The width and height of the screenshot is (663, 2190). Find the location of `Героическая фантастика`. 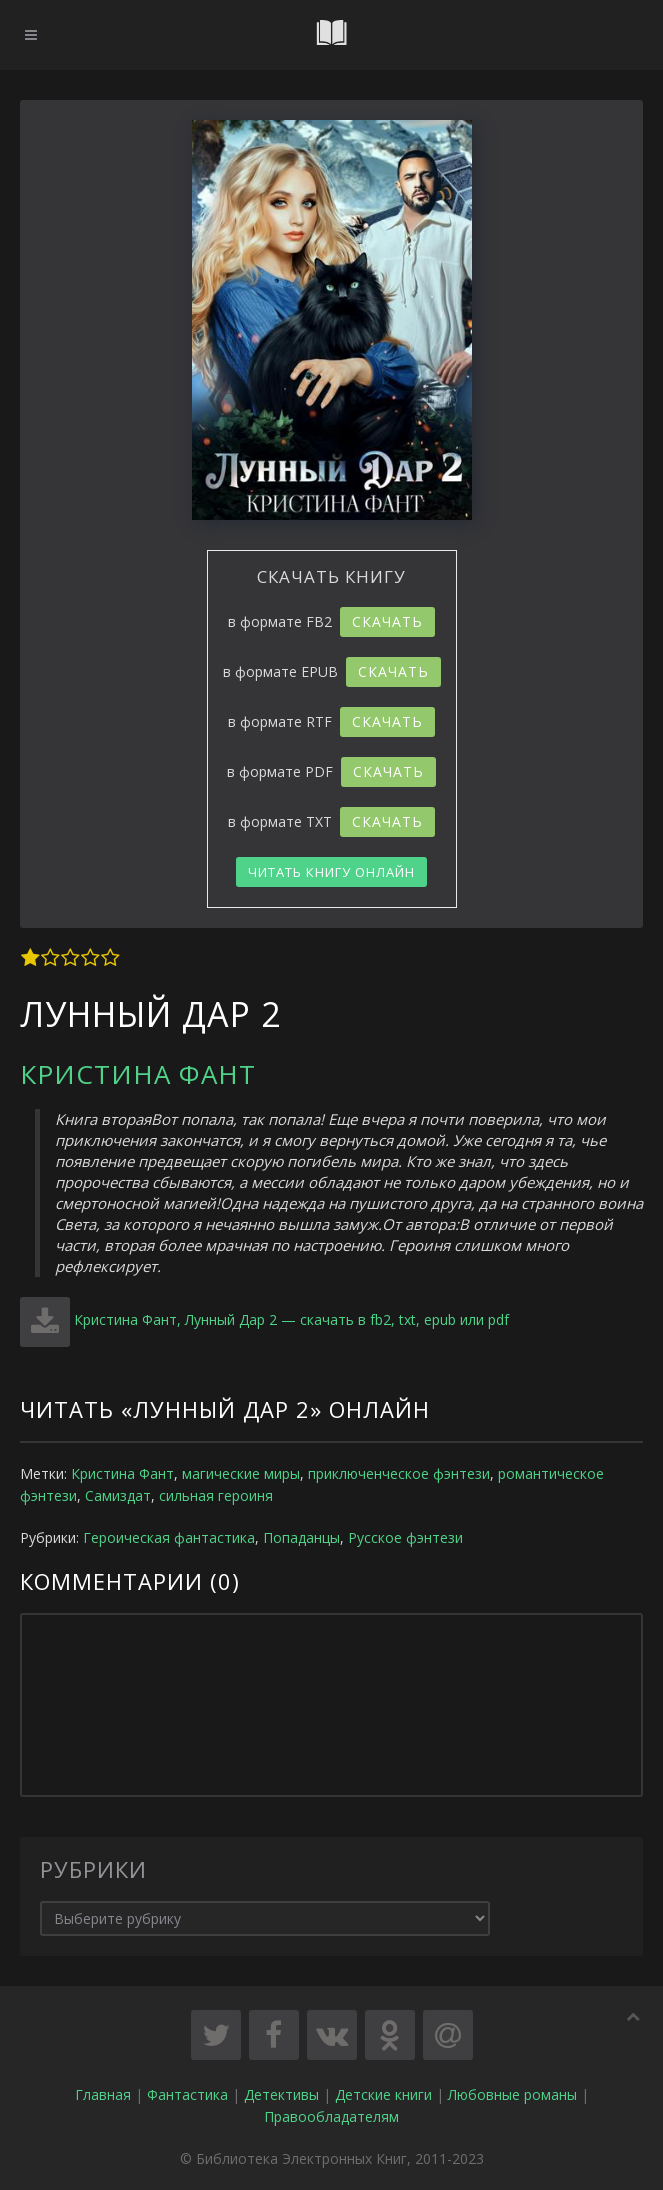

Героическая фантастика is located at coordinates (169, 1537).